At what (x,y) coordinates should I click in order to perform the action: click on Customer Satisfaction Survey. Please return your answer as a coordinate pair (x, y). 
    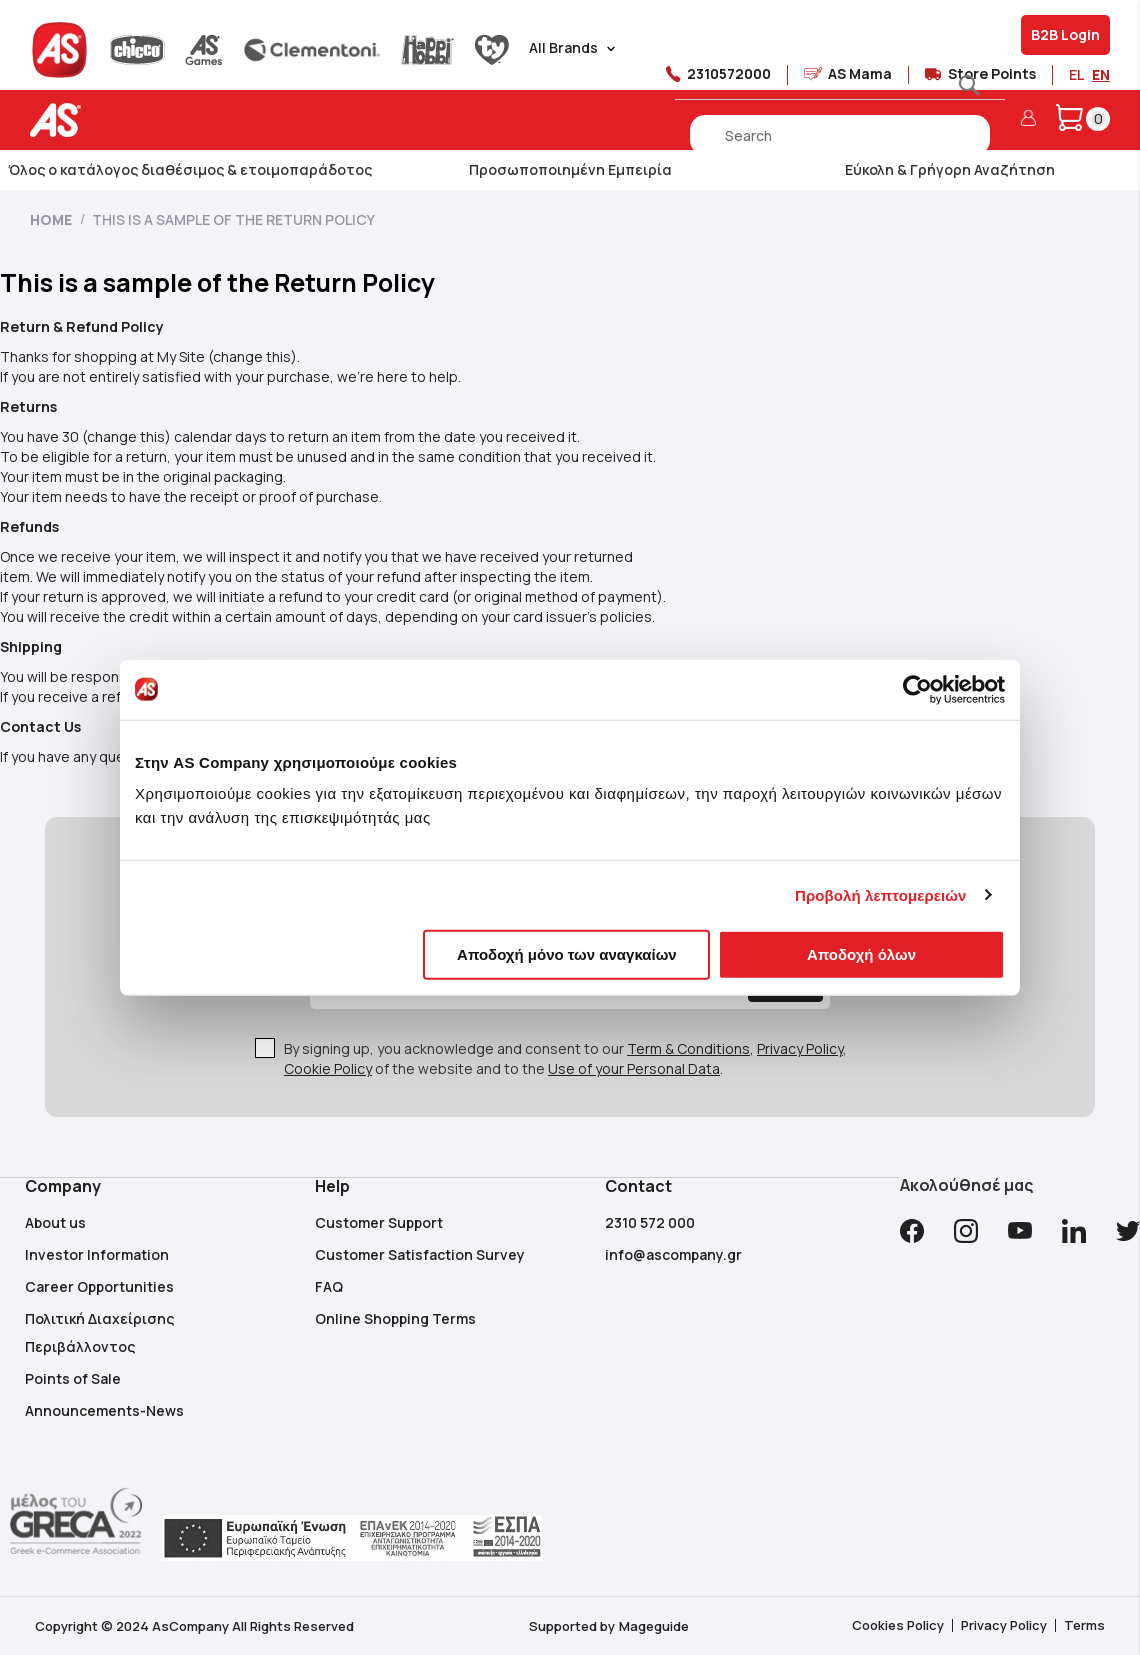
    Looking at the image, I should click on (420, 1254).